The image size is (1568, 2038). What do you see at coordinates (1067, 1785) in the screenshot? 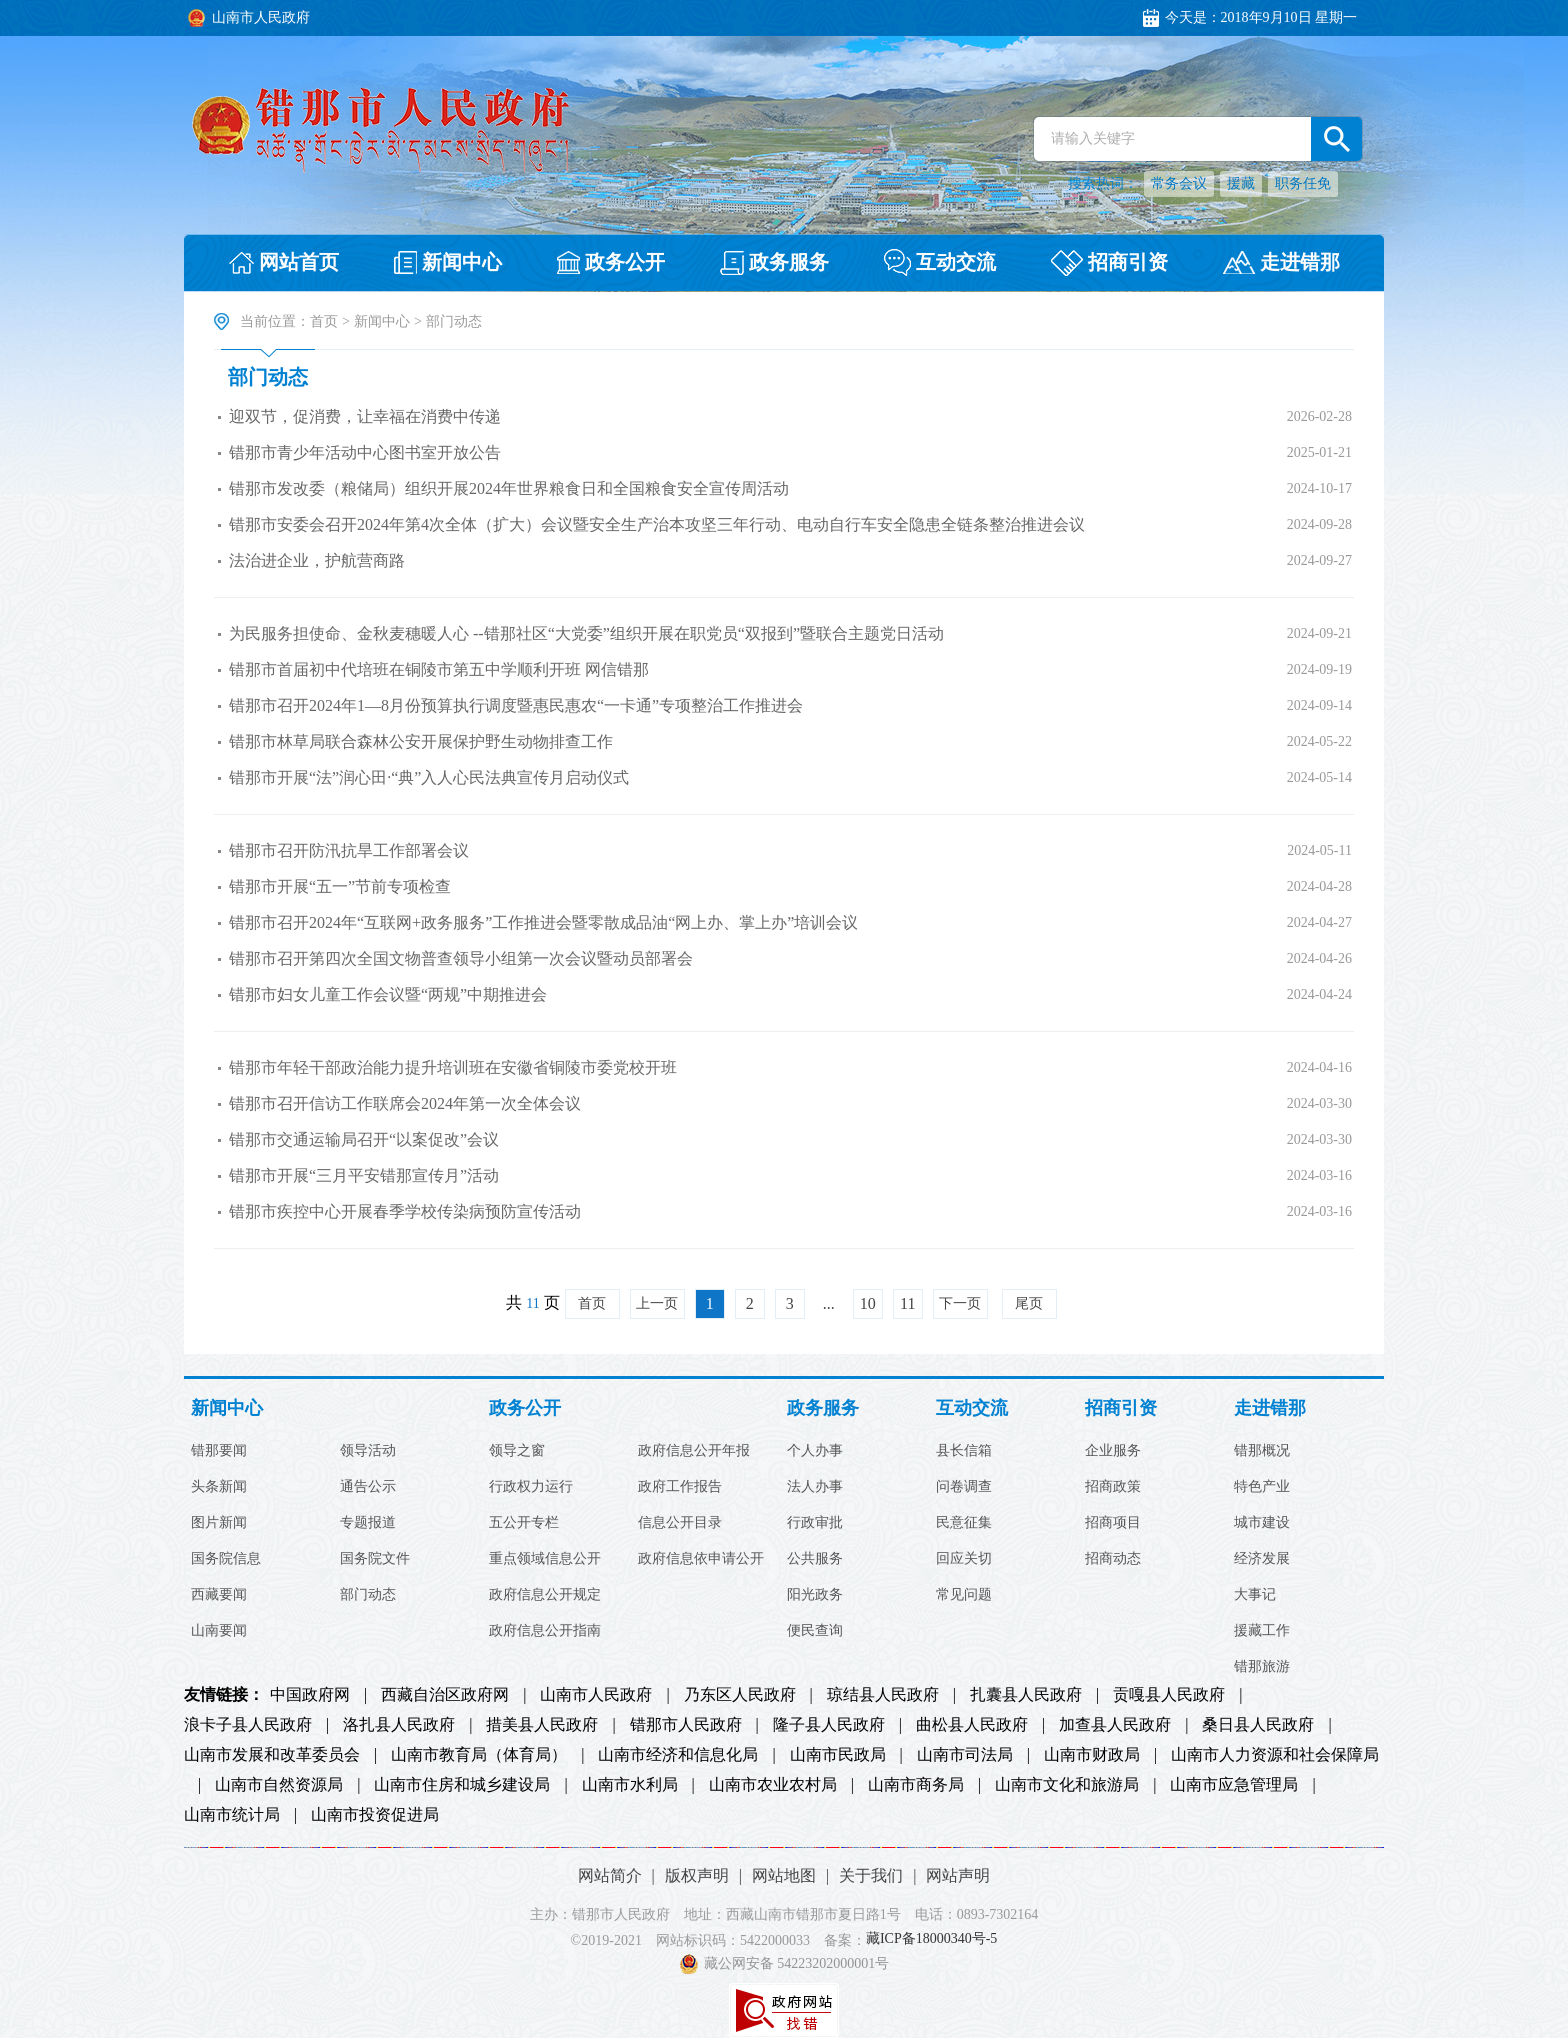
I see `山南市文化和旅游局` at bounding box center [1067, 1785].